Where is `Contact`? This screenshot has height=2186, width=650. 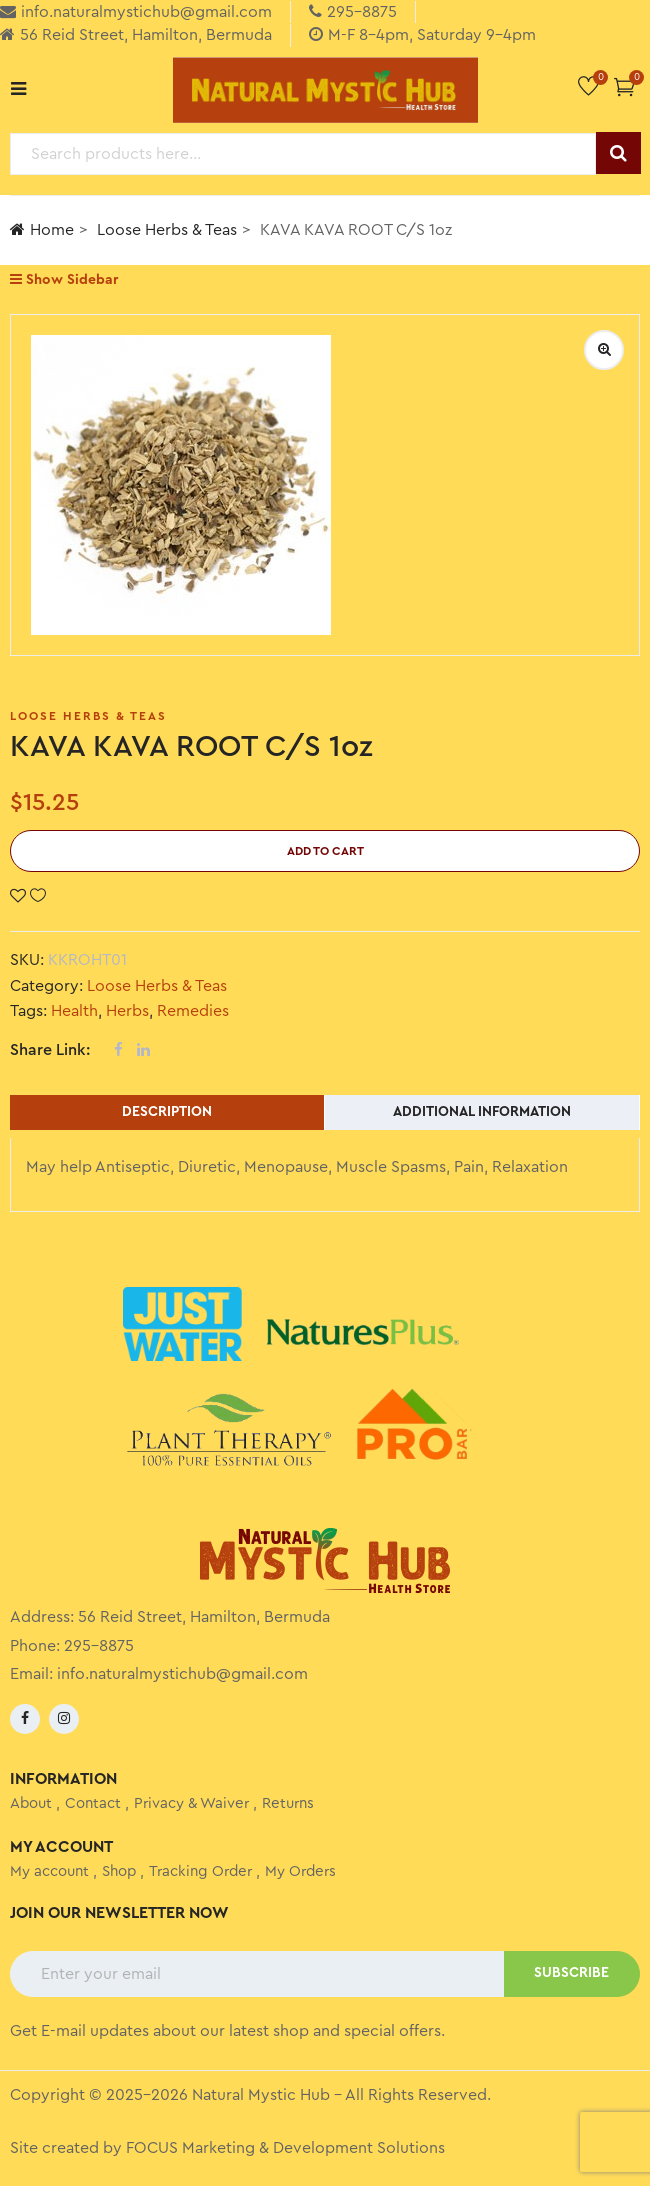
Contact is located at coordinates (93, 1803).